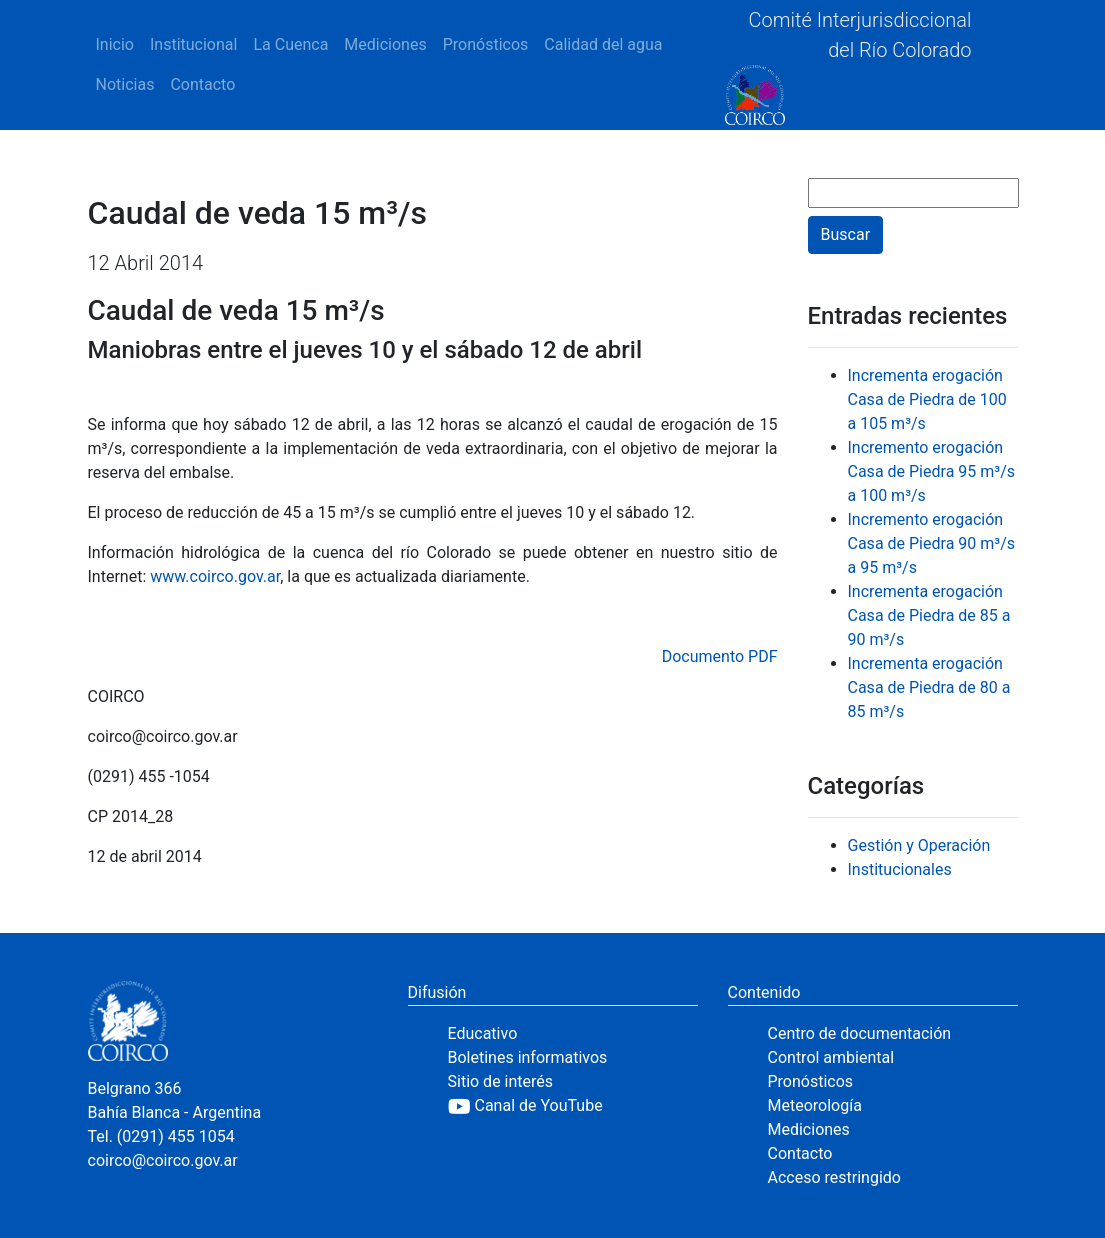  I want to click on Acceso restringido, so click(834, 1177).